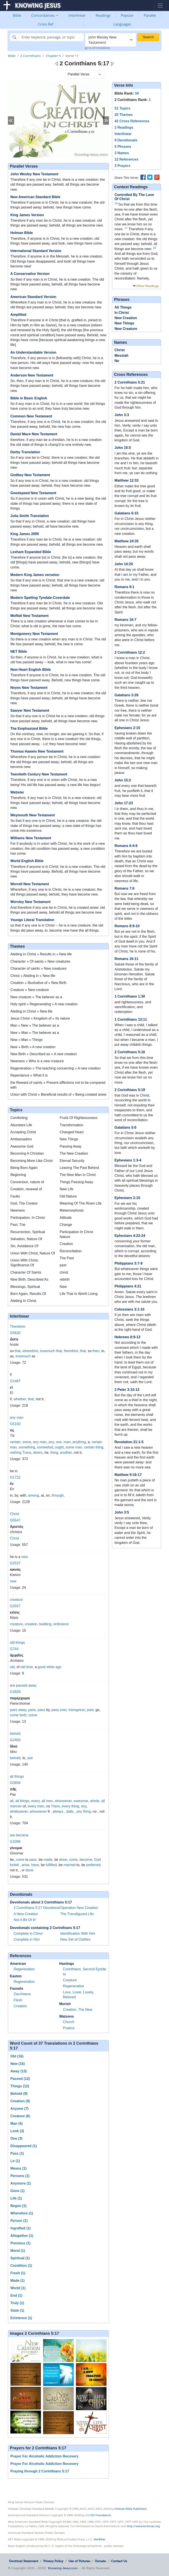 The width and height of the screenshot is (169, 2576). What do you see at coordinates (127, 728) in the screenshot?
I see `Ephesians 2:15` at bounding box center [127, 728].